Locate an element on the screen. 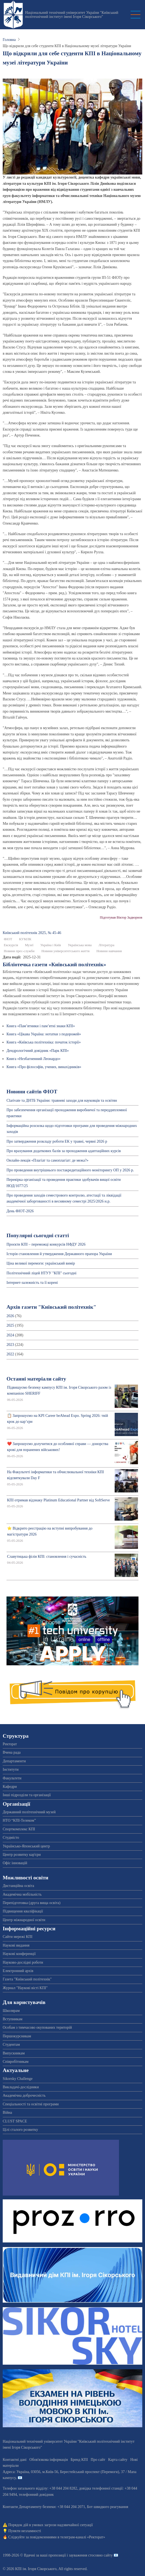 The image size is (145, 2576). Про сайт is located at coordinates (98, 2460).